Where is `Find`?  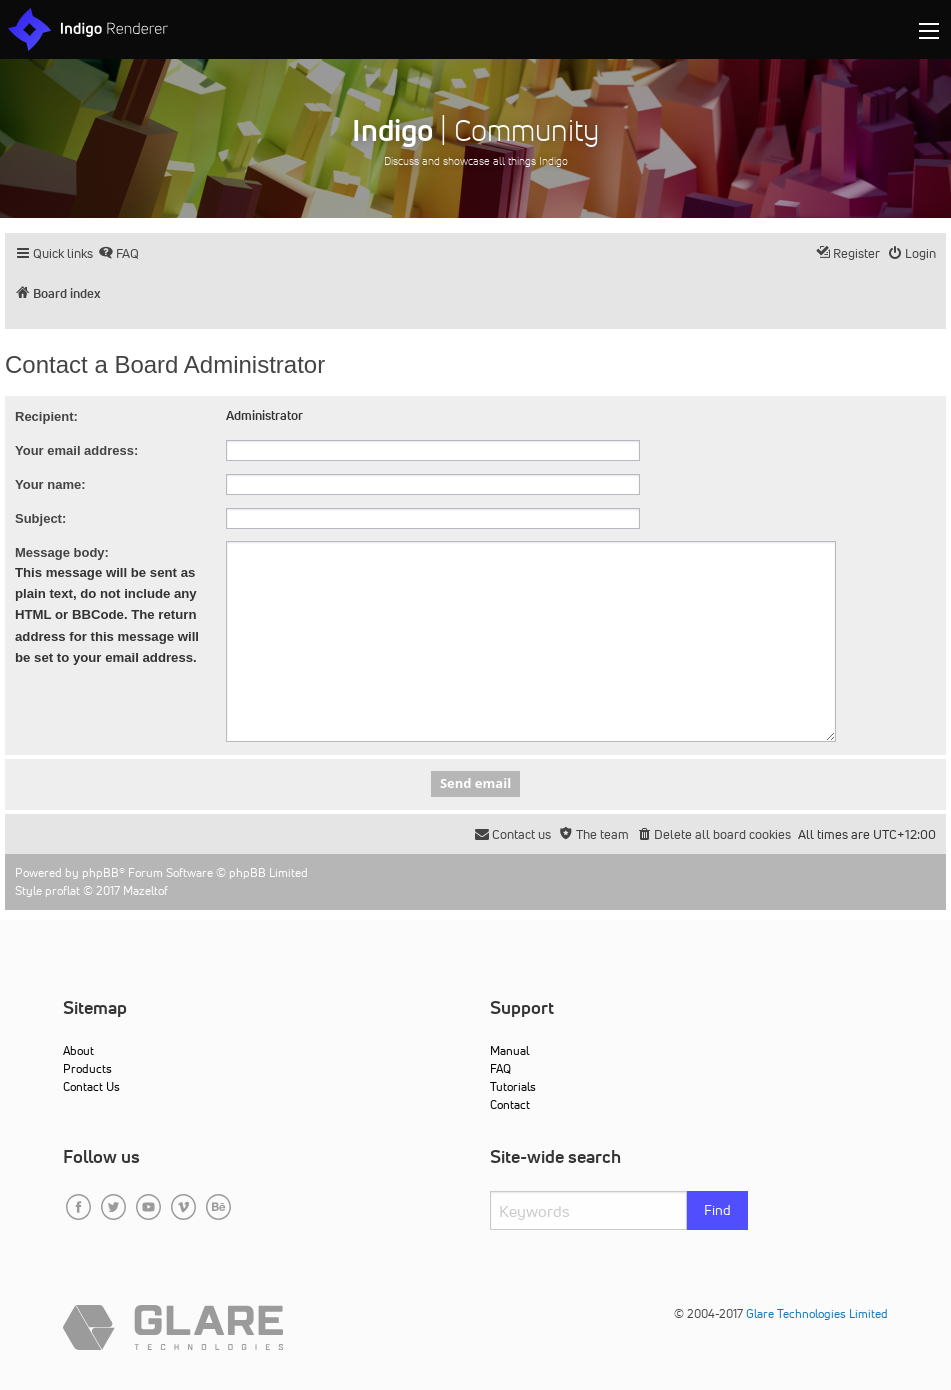
Find is located at coordinates (717, 1210).